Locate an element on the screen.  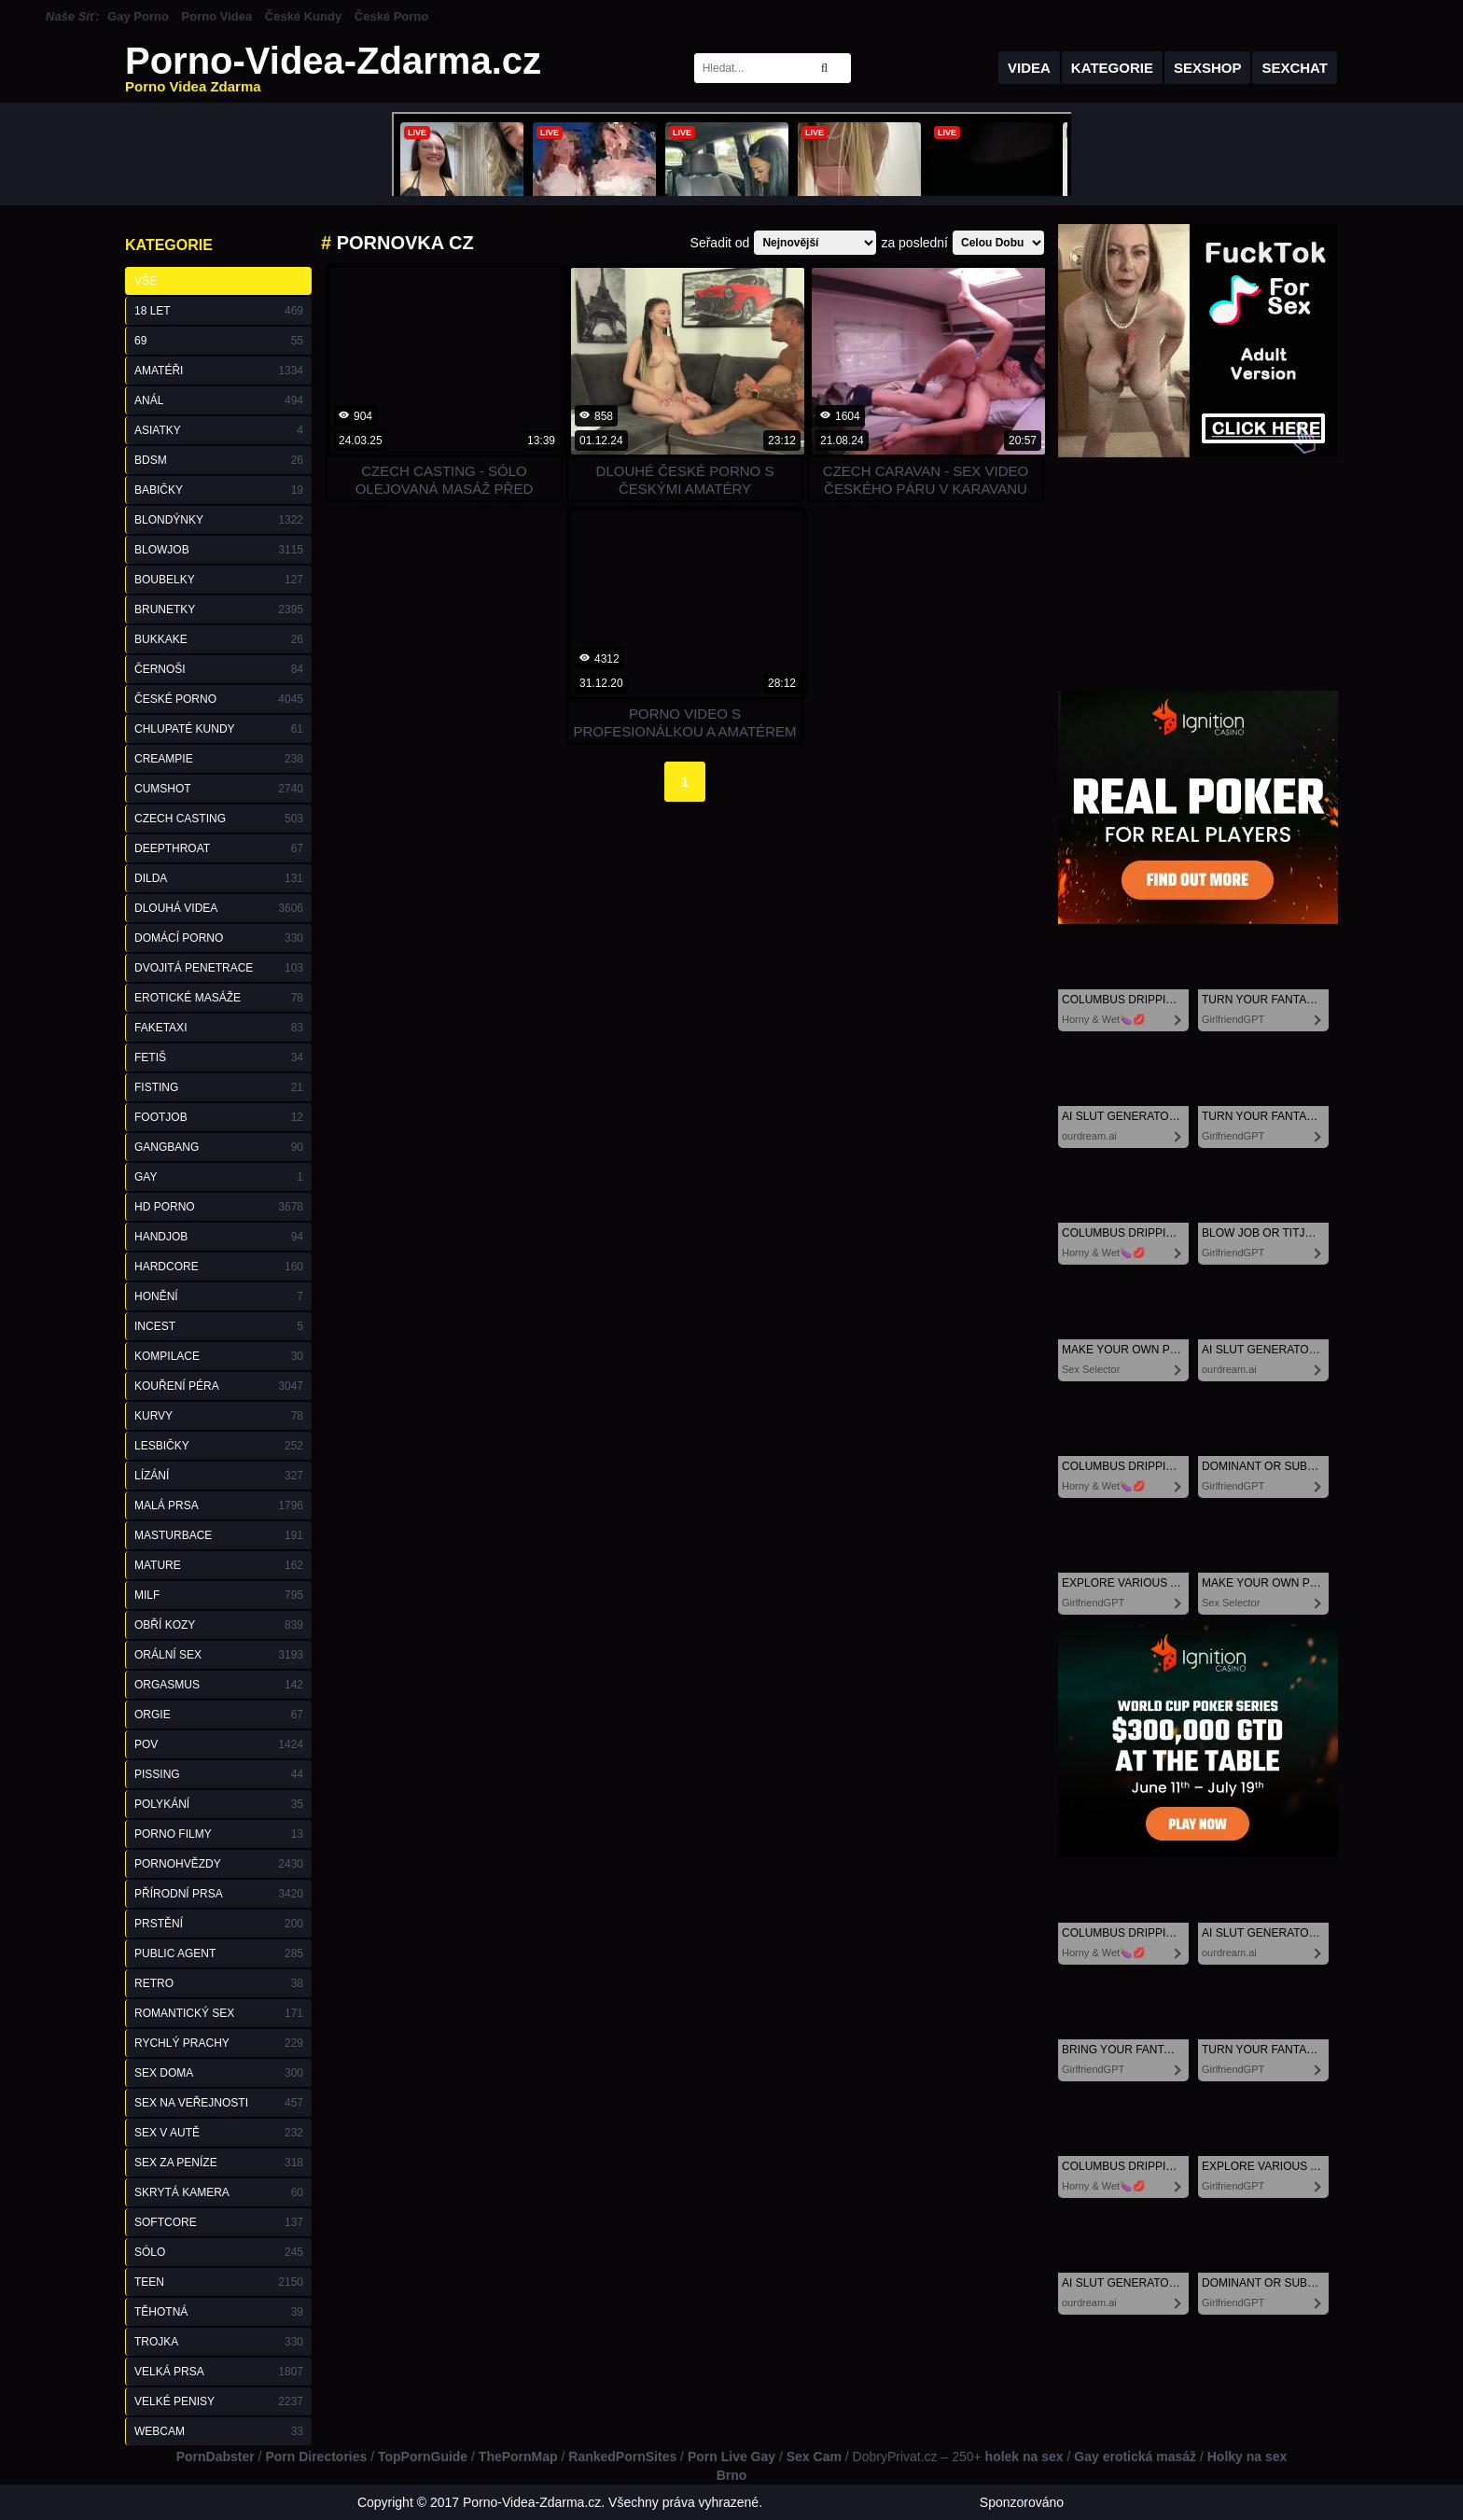
Kouření Péra is located at coordinates (218, 1386).